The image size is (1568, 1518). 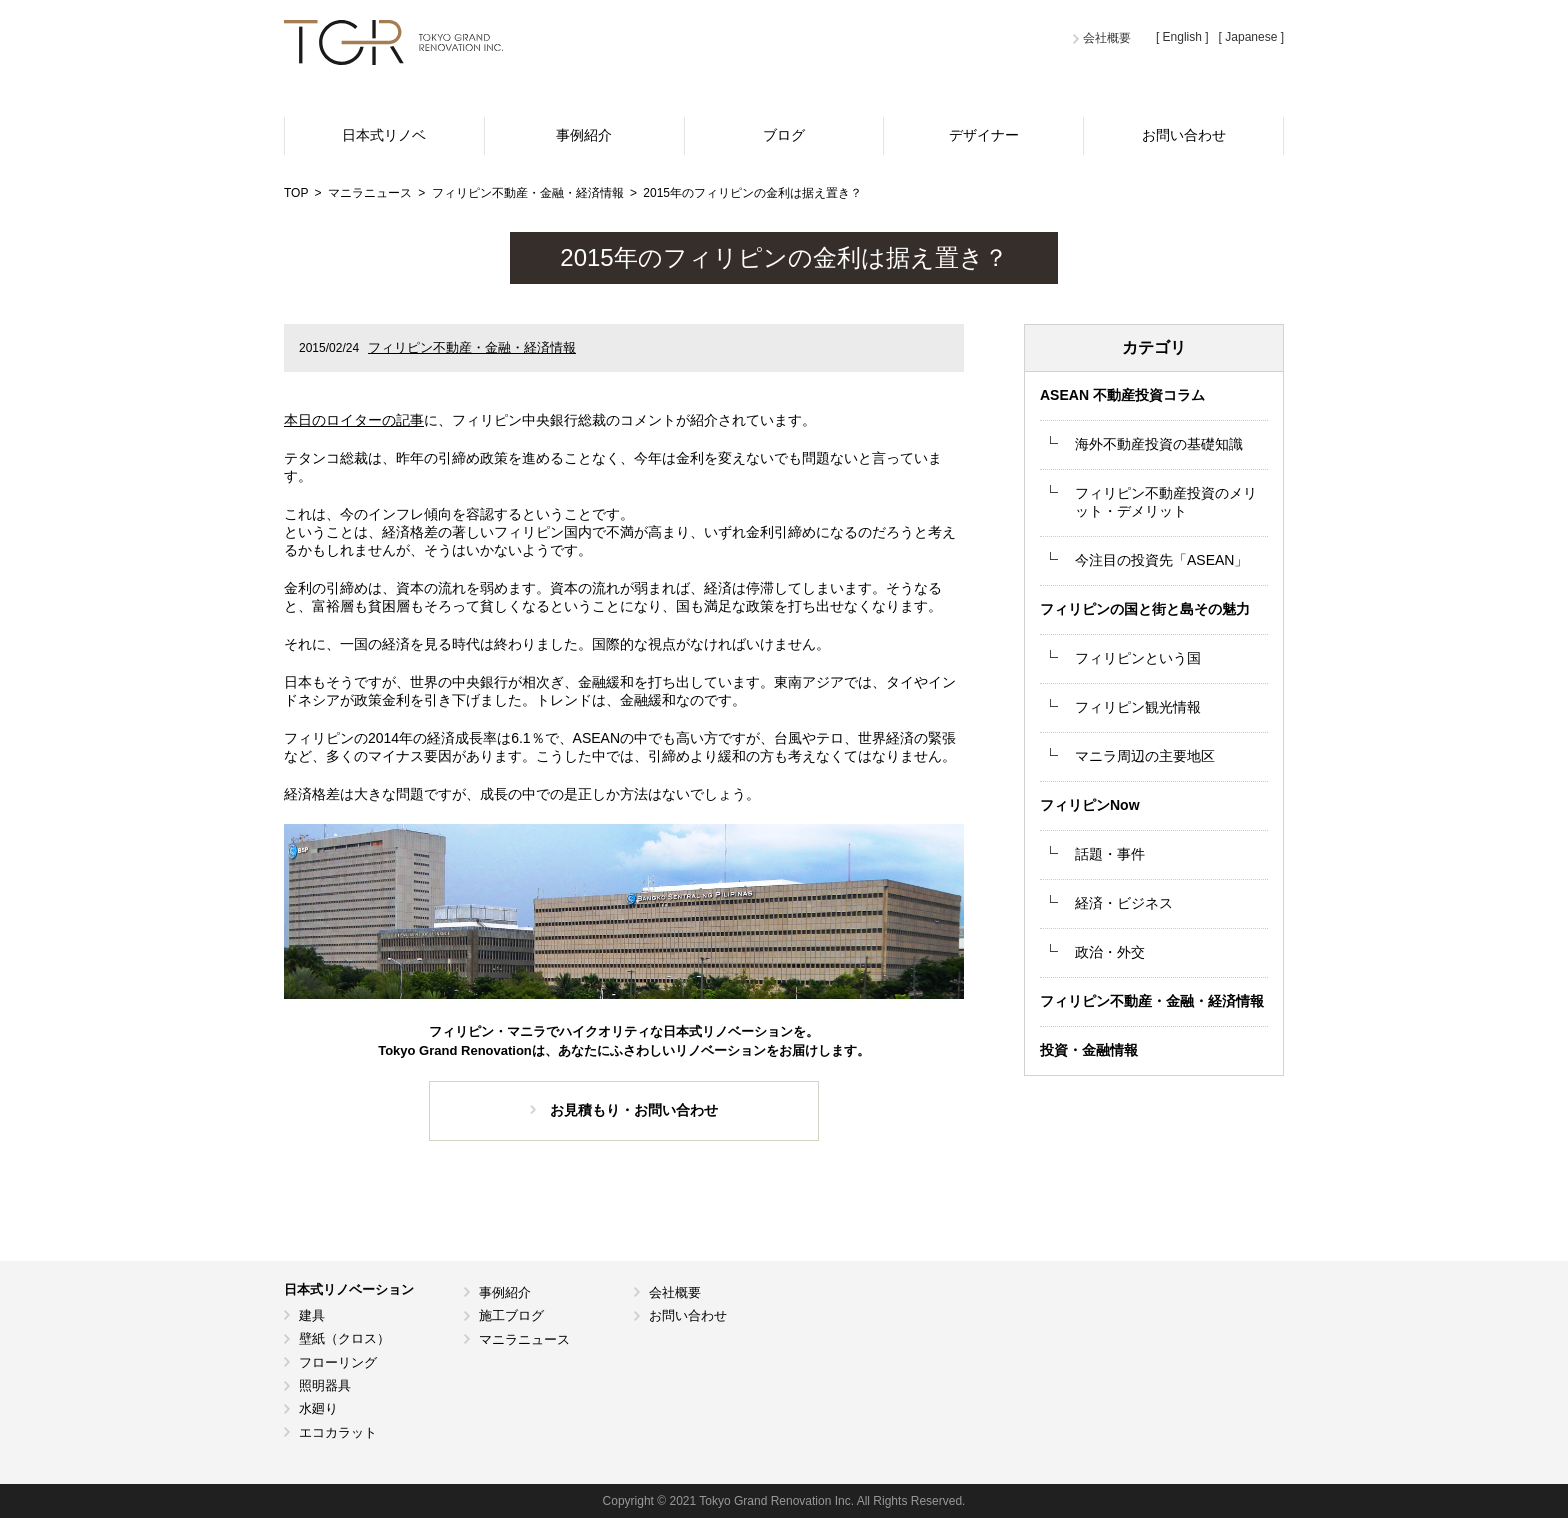 I want to click on ASEAN 不動産投資コラム, so click(x=1122, y=395).